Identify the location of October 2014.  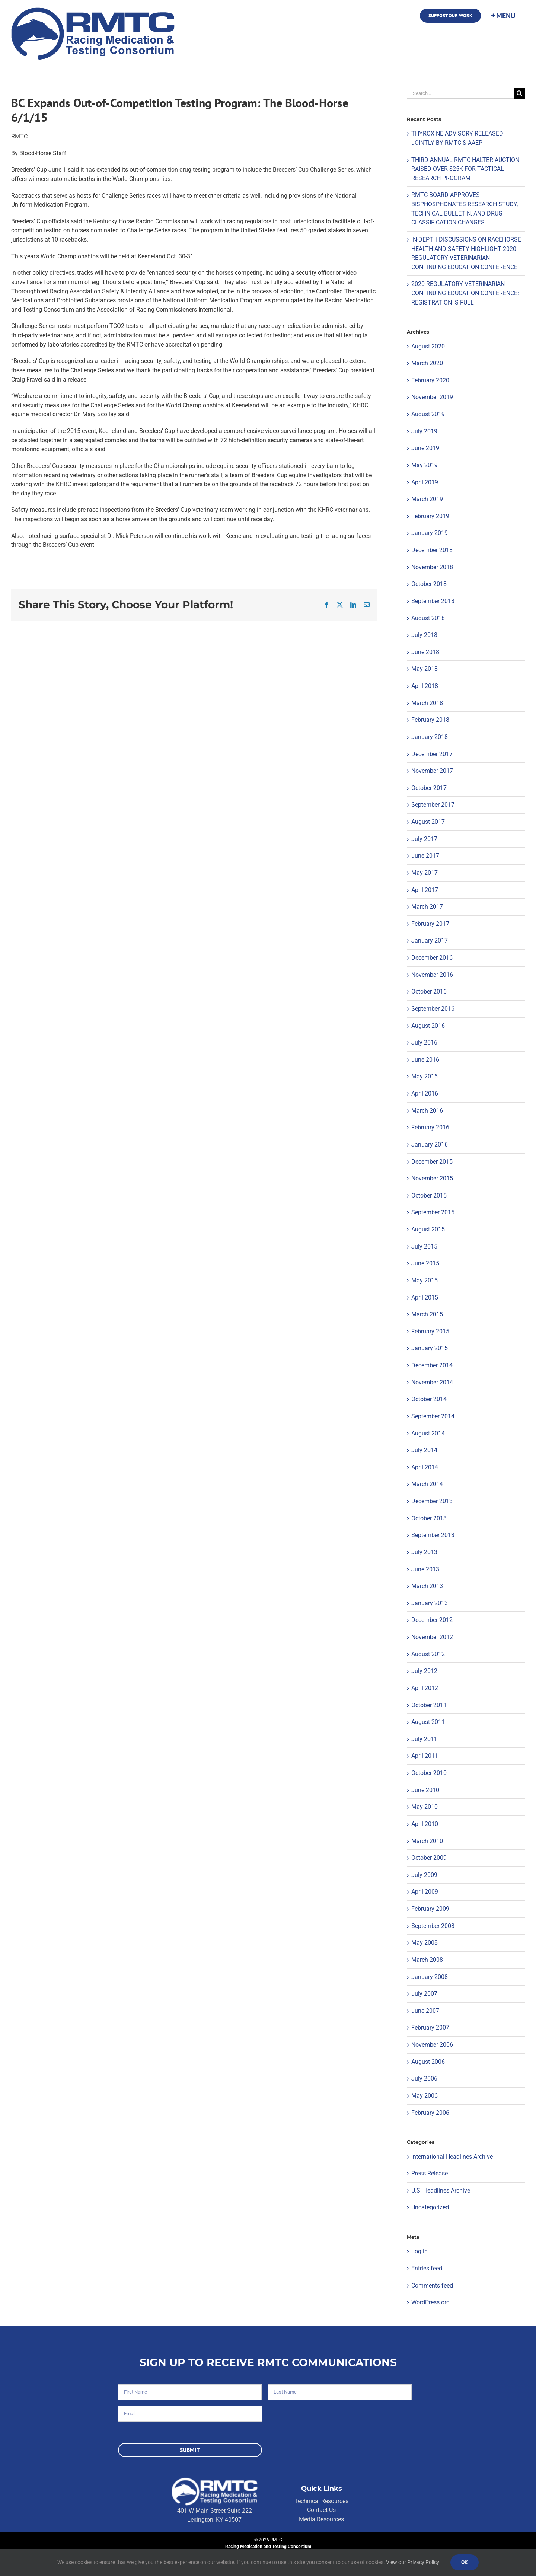
(429, 1399).